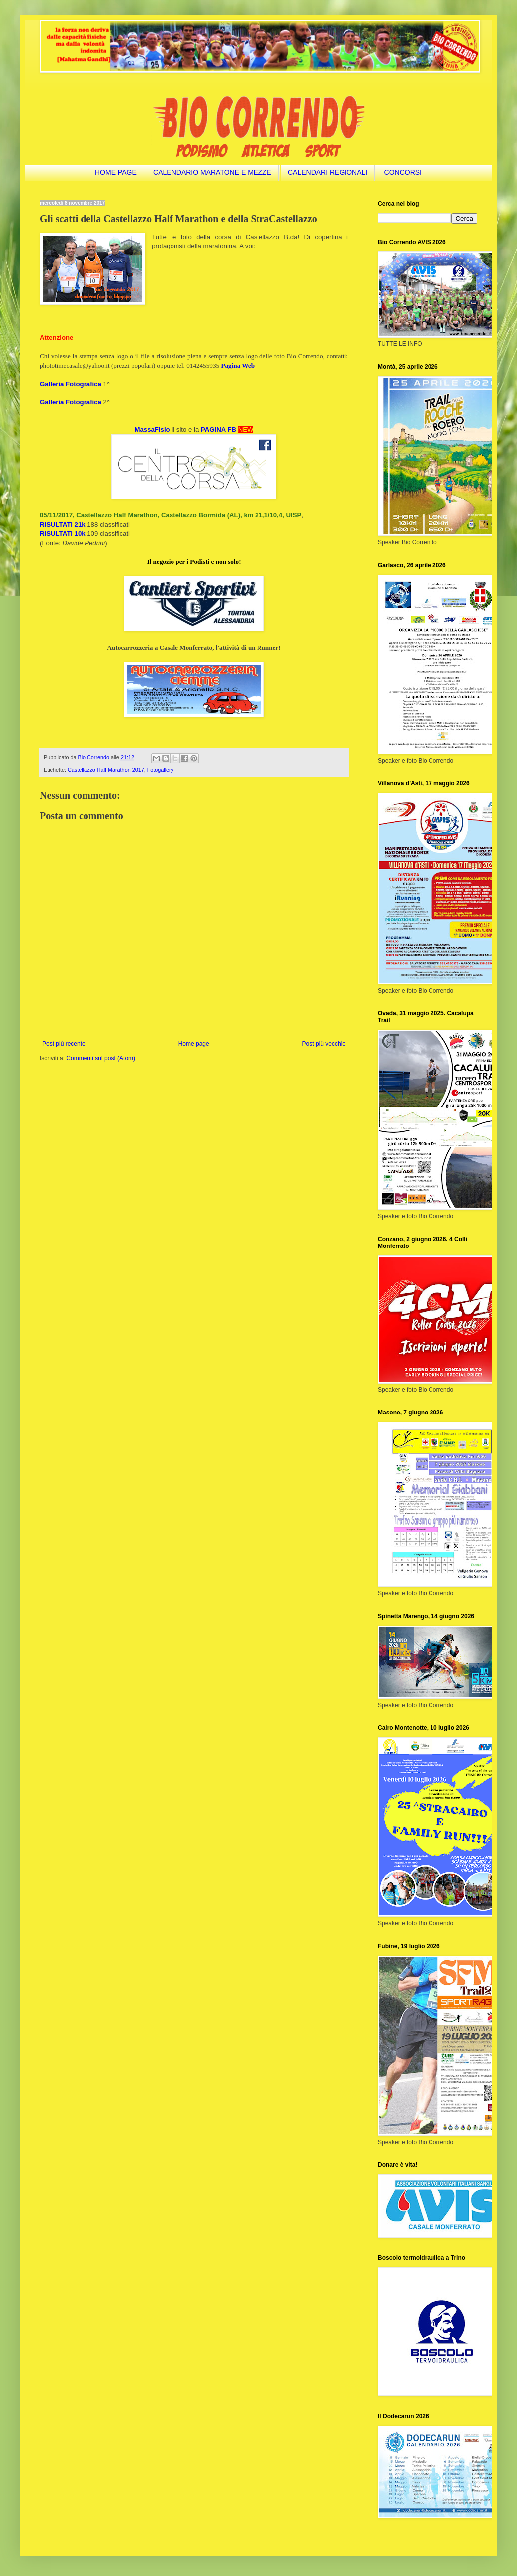 Image resolution: width=517 pixels, height=2576 pixels. Describe the element at coordinates (403, 172) in the screenshot. I see `CONCORSI` at that location.